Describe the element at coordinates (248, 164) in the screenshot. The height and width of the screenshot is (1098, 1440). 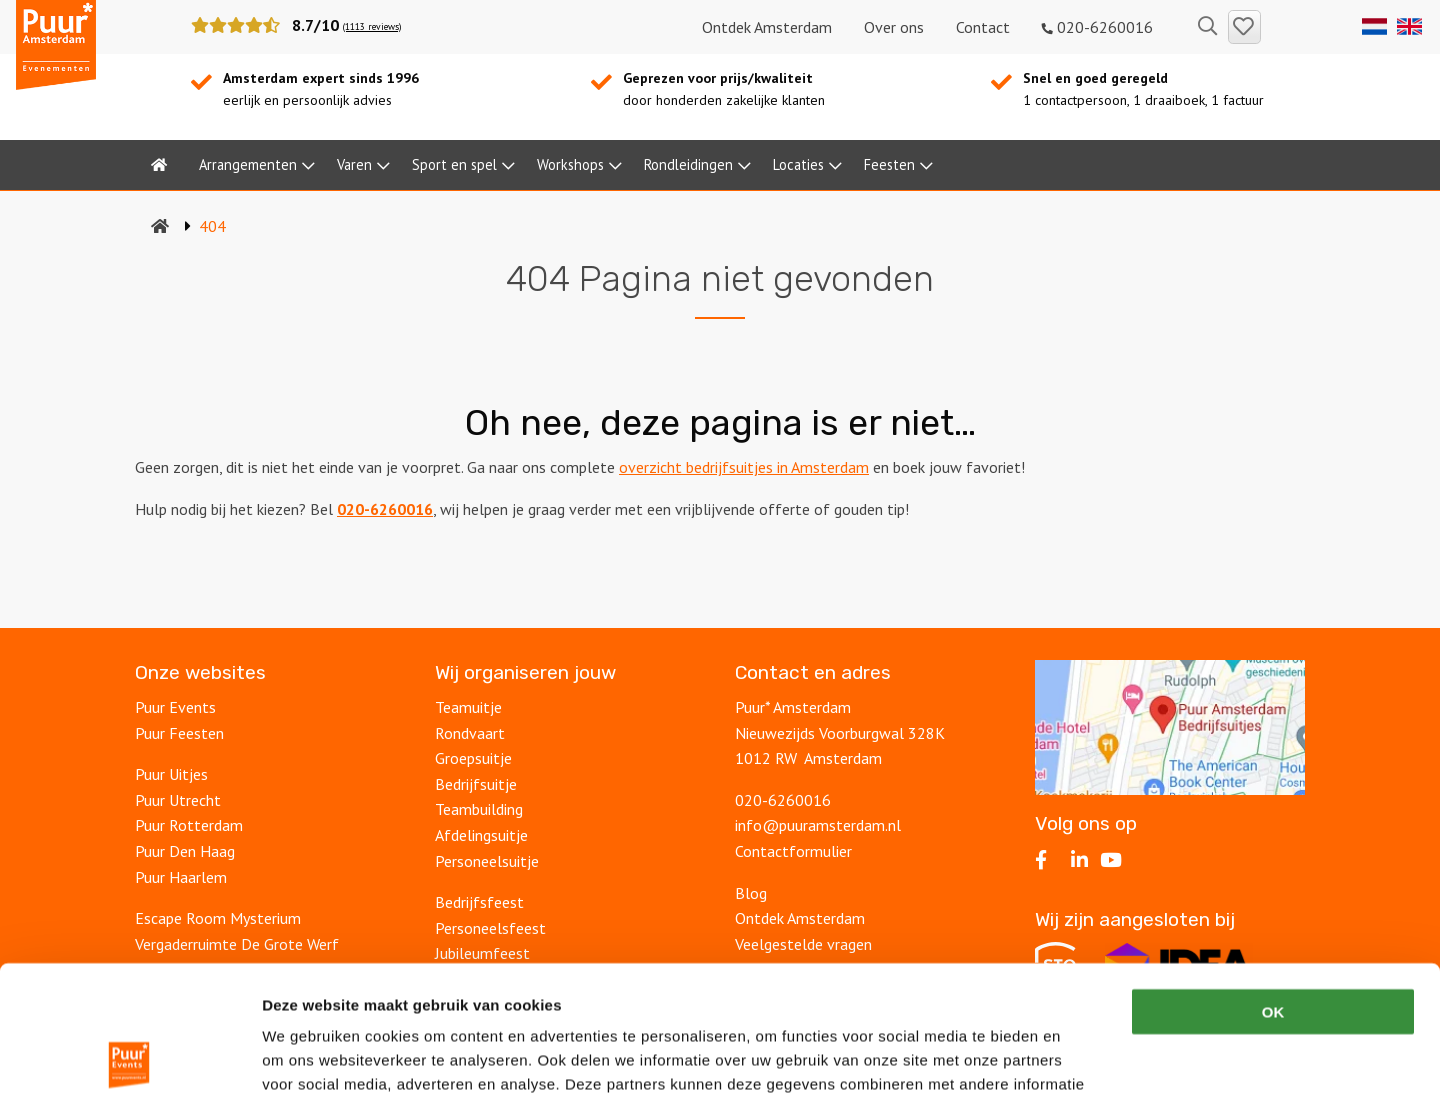
I see `Arrangementen` at that location.